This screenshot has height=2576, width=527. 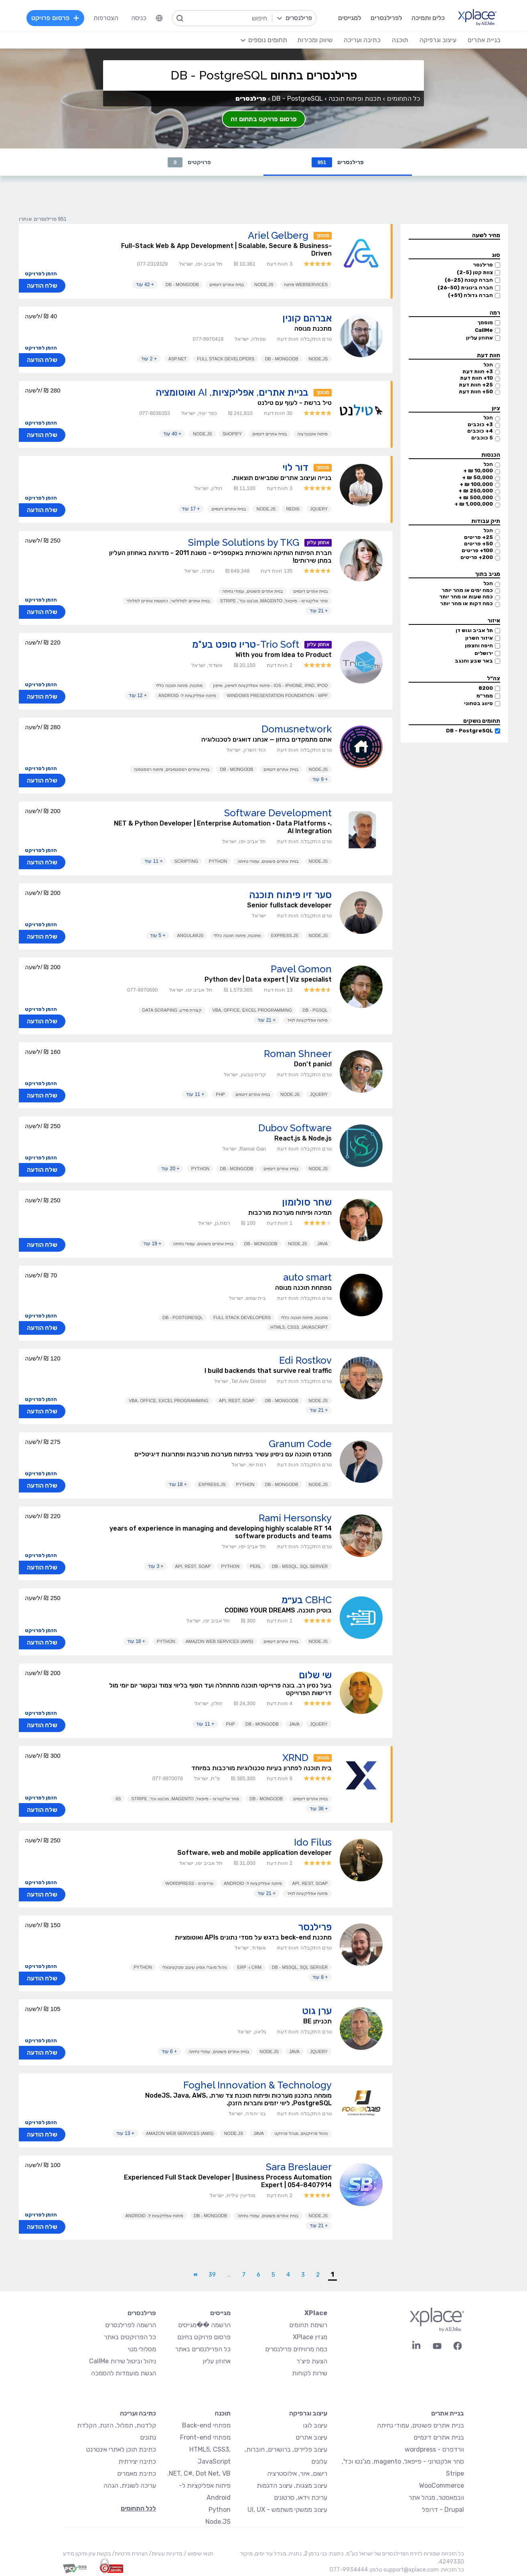 I want to click on בניית אתרים, אפליקציות, AI ואוטומציה, so click(x=232, y=392).